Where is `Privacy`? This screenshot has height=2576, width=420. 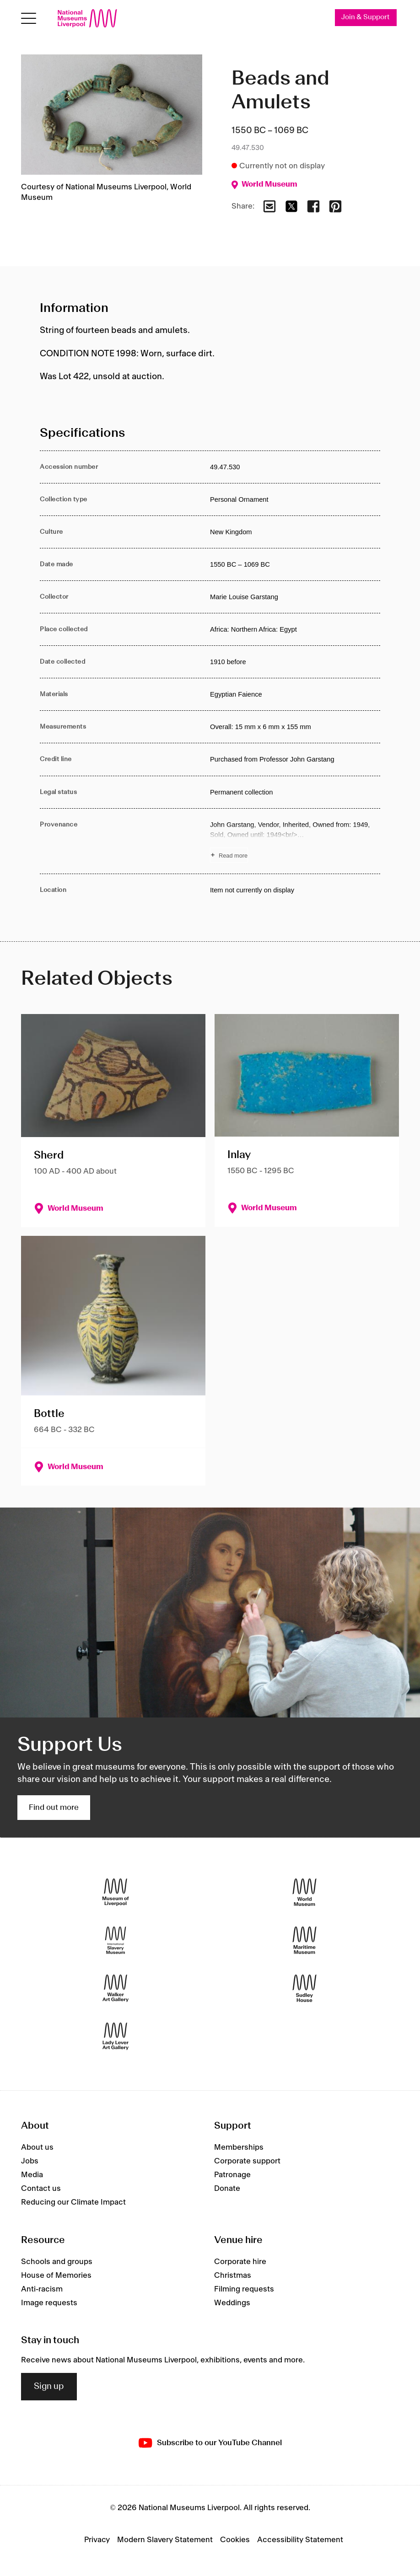
Privacy is located at coordinates (97, 2540).